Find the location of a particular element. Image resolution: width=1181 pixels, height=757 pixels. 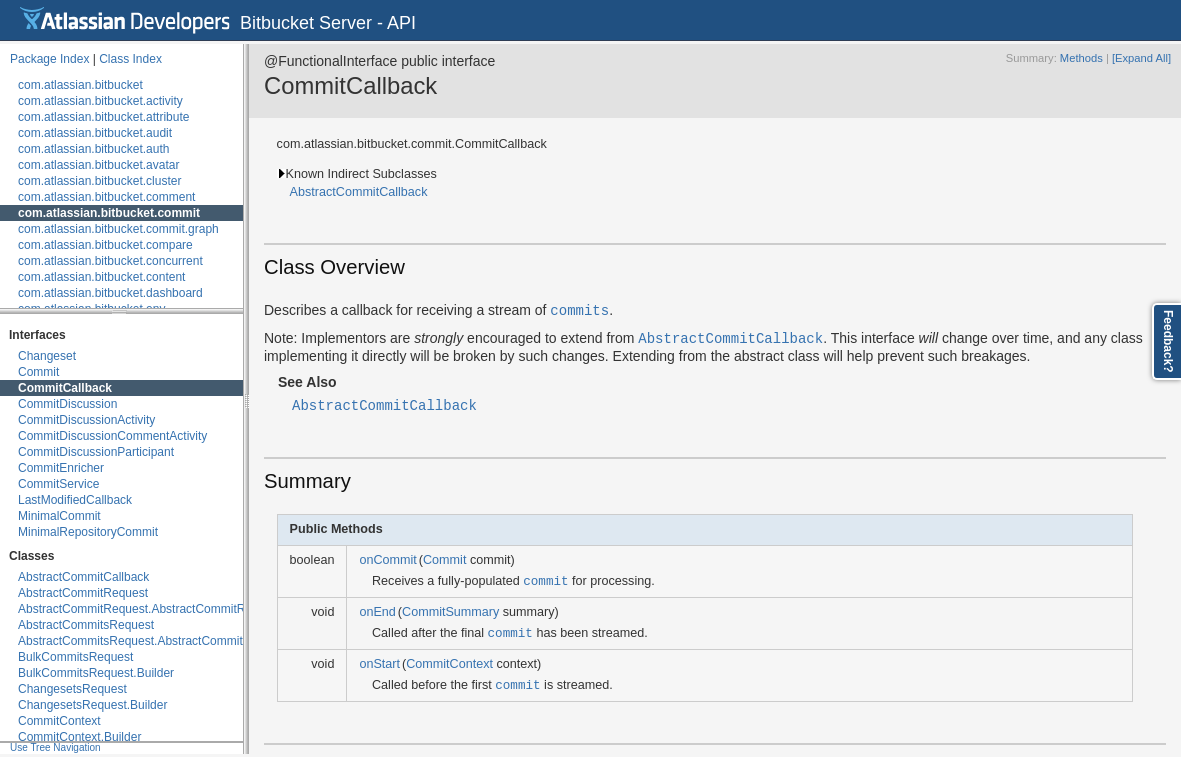

CommitDiscussionActivity is located at coordinates (86, 420).